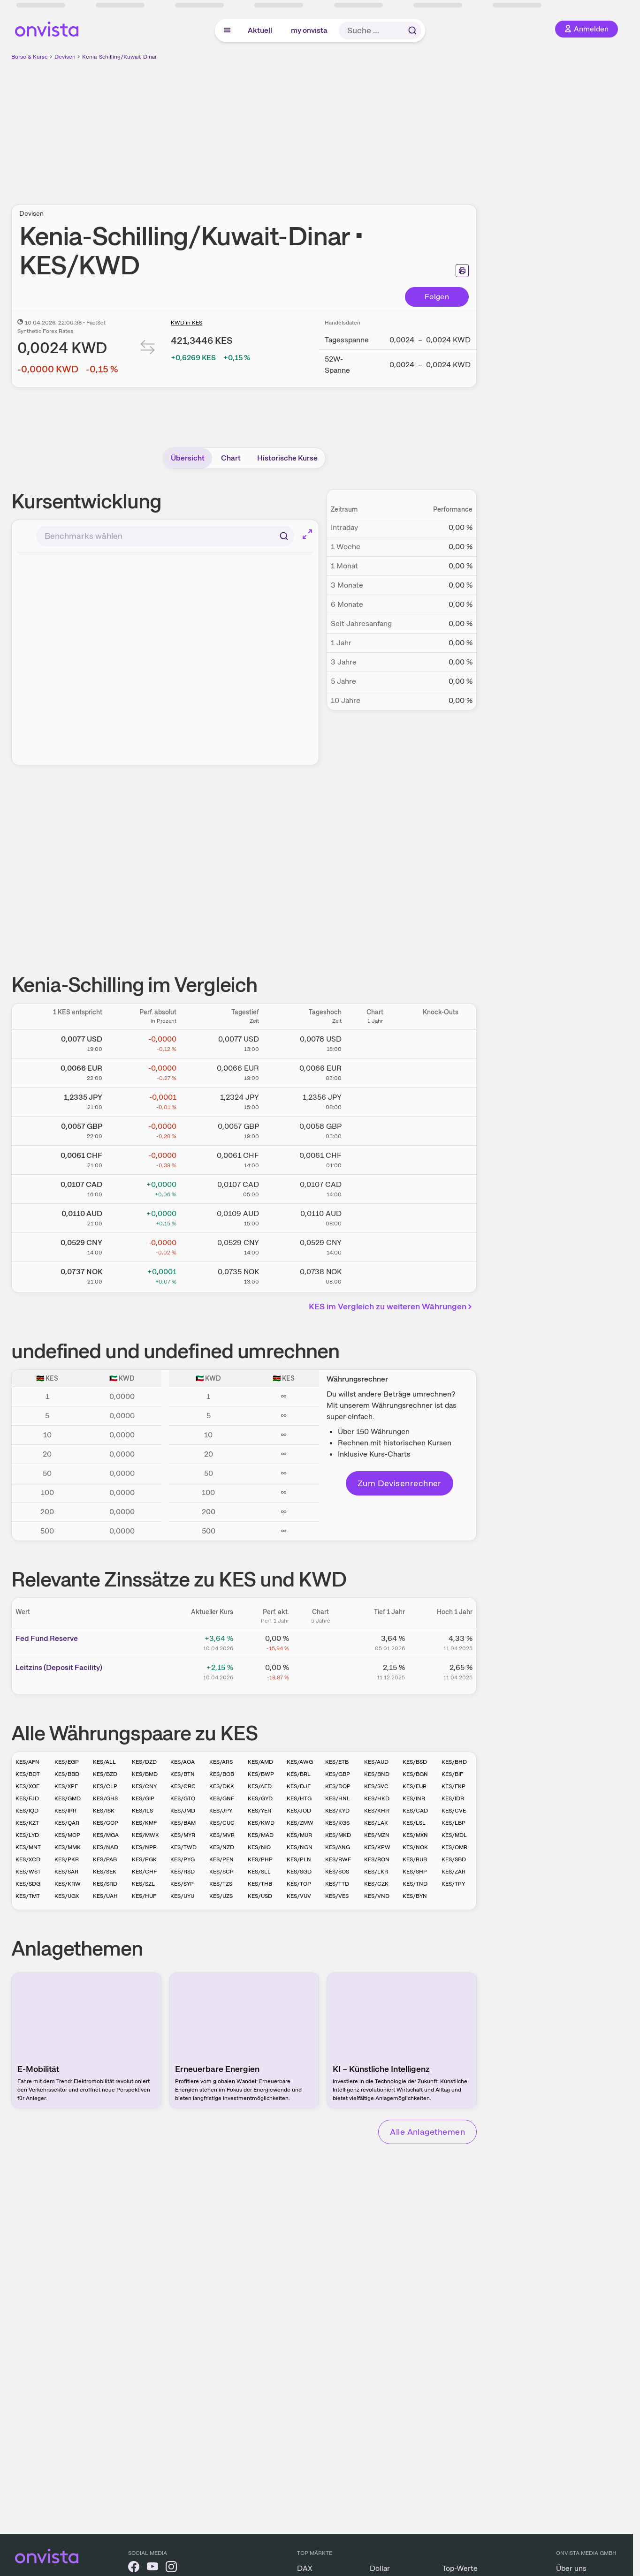 This screenshot has width=640, height=2576. I want to click on KES/IQD, so click(26, 1810).